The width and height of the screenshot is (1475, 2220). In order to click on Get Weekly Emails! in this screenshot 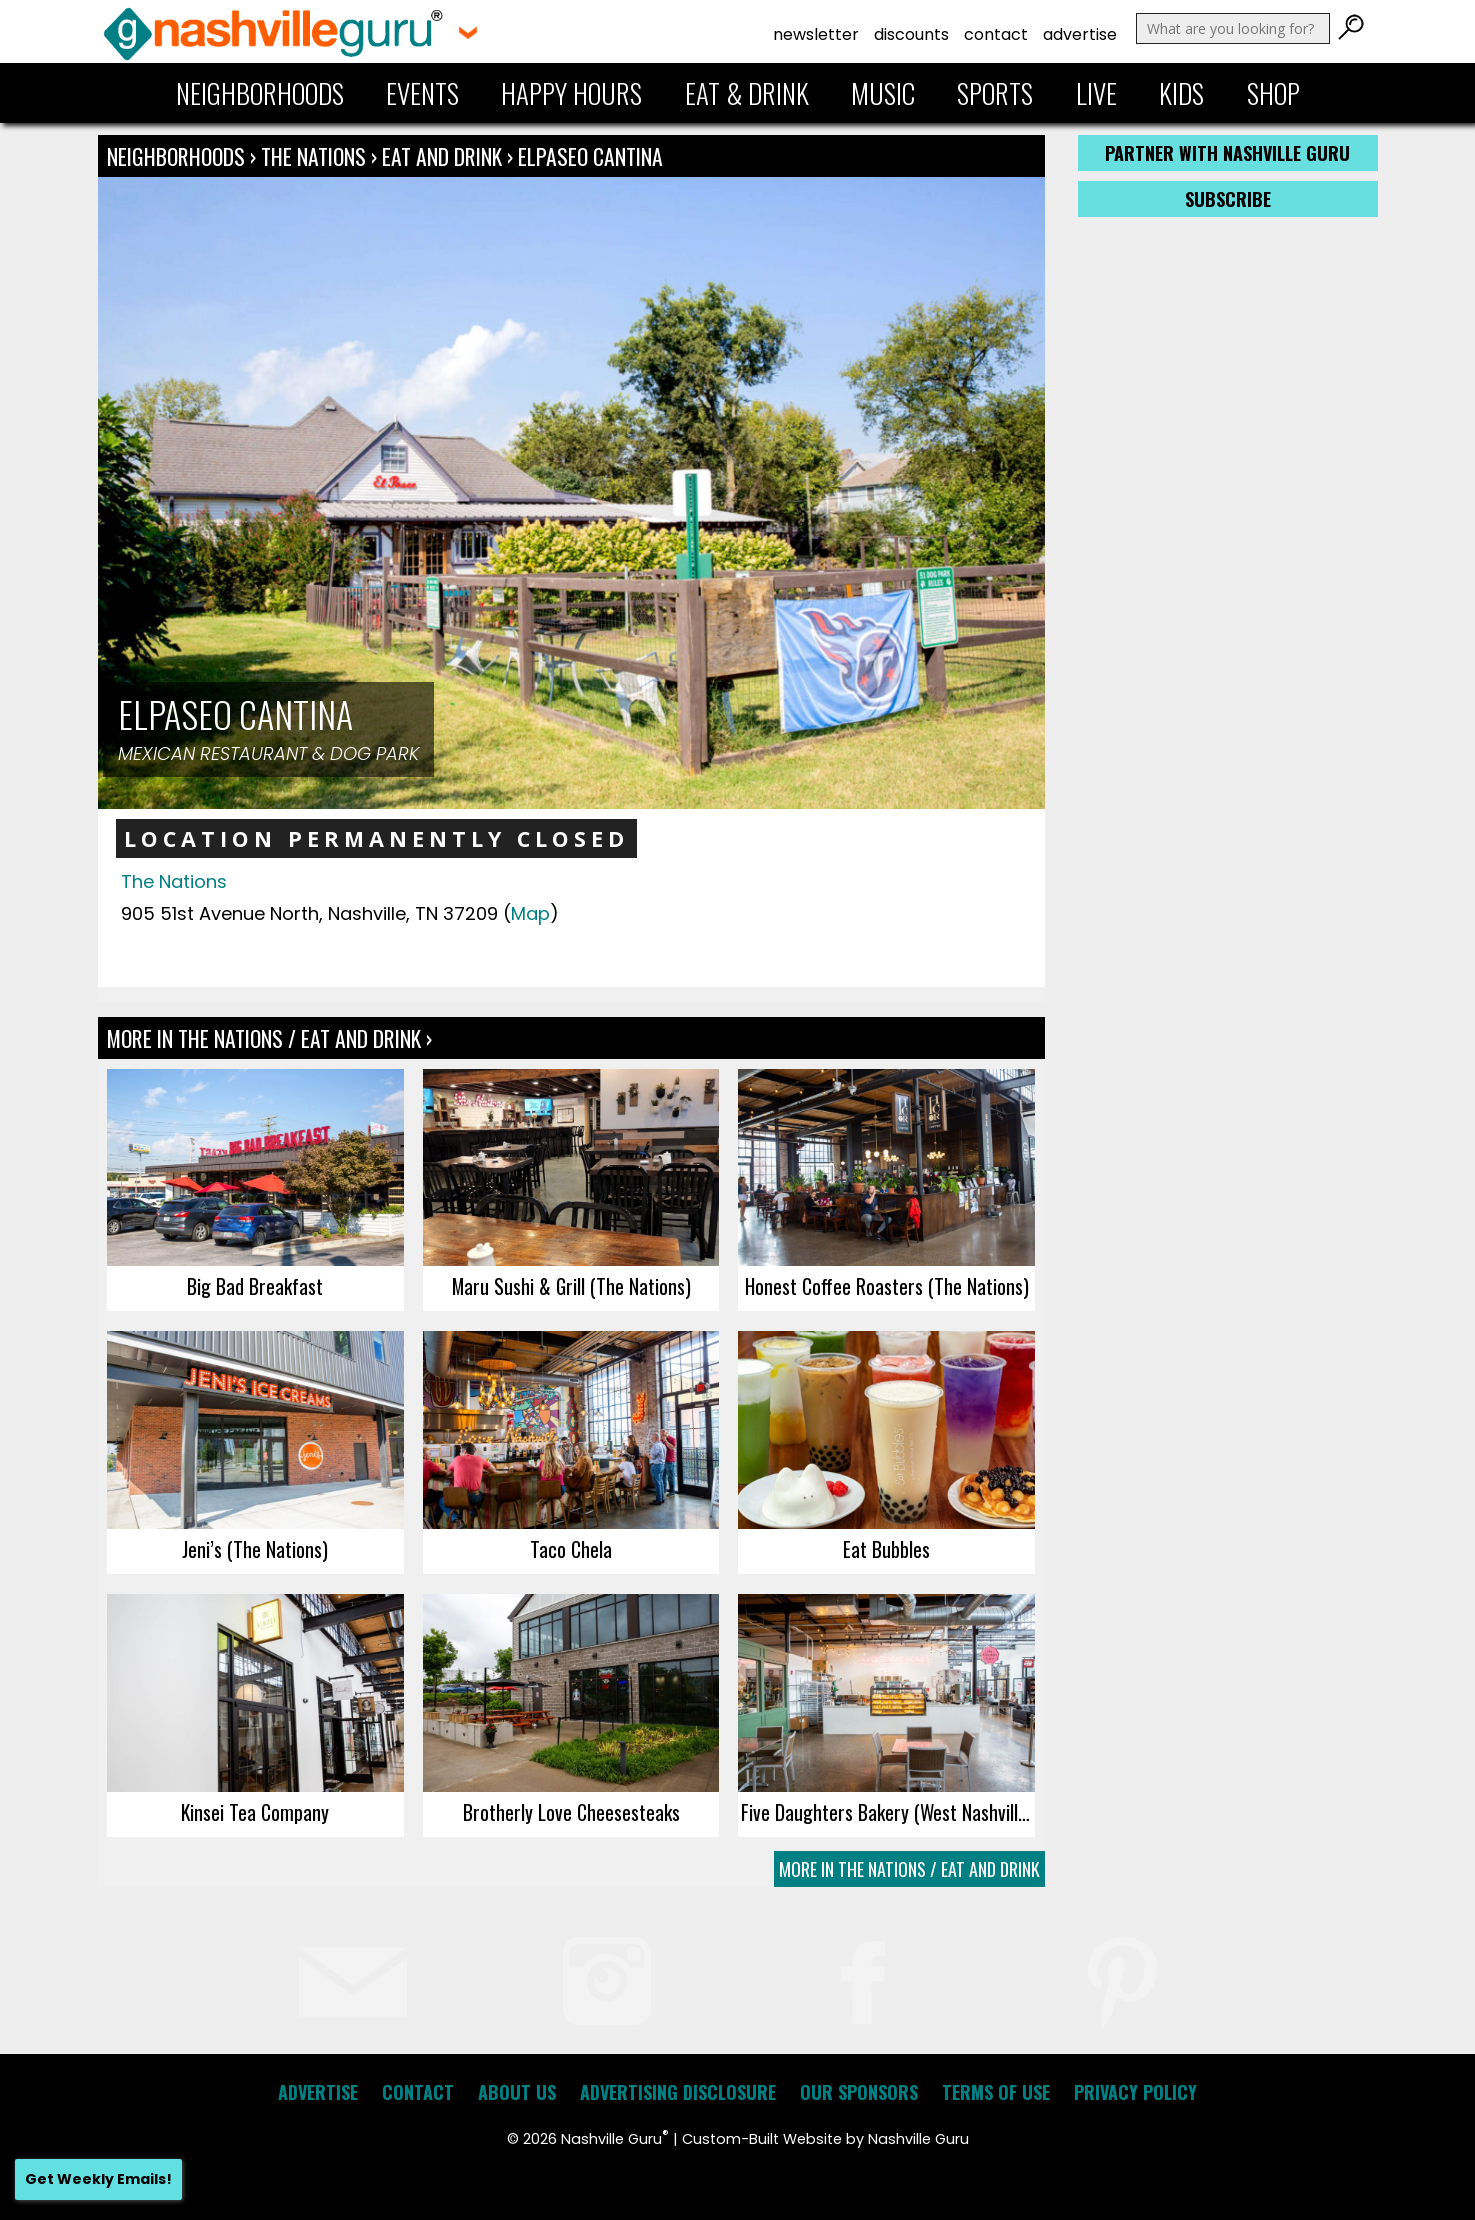, I will do `click(98, 2179)`.